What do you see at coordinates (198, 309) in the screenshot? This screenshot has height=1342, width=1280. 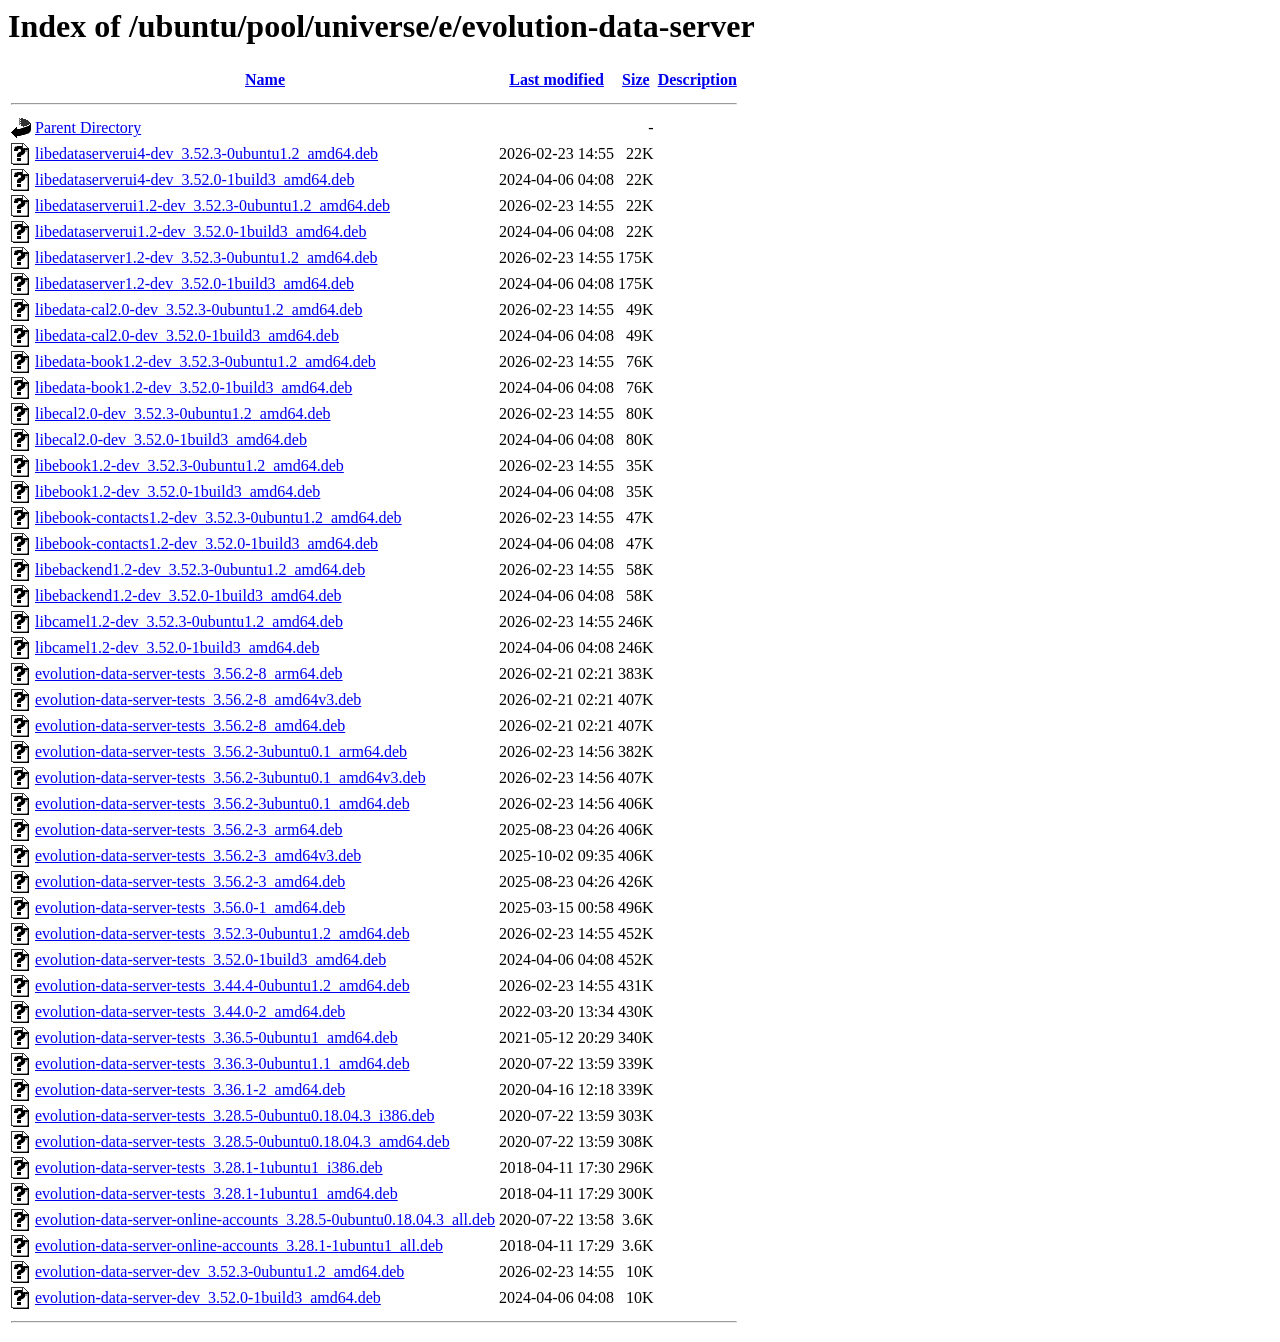 I see `libedata-cal2.0-dev_3.52.3-0ubuntu1.2_amd64.deb` at bounding box center [198, 309].